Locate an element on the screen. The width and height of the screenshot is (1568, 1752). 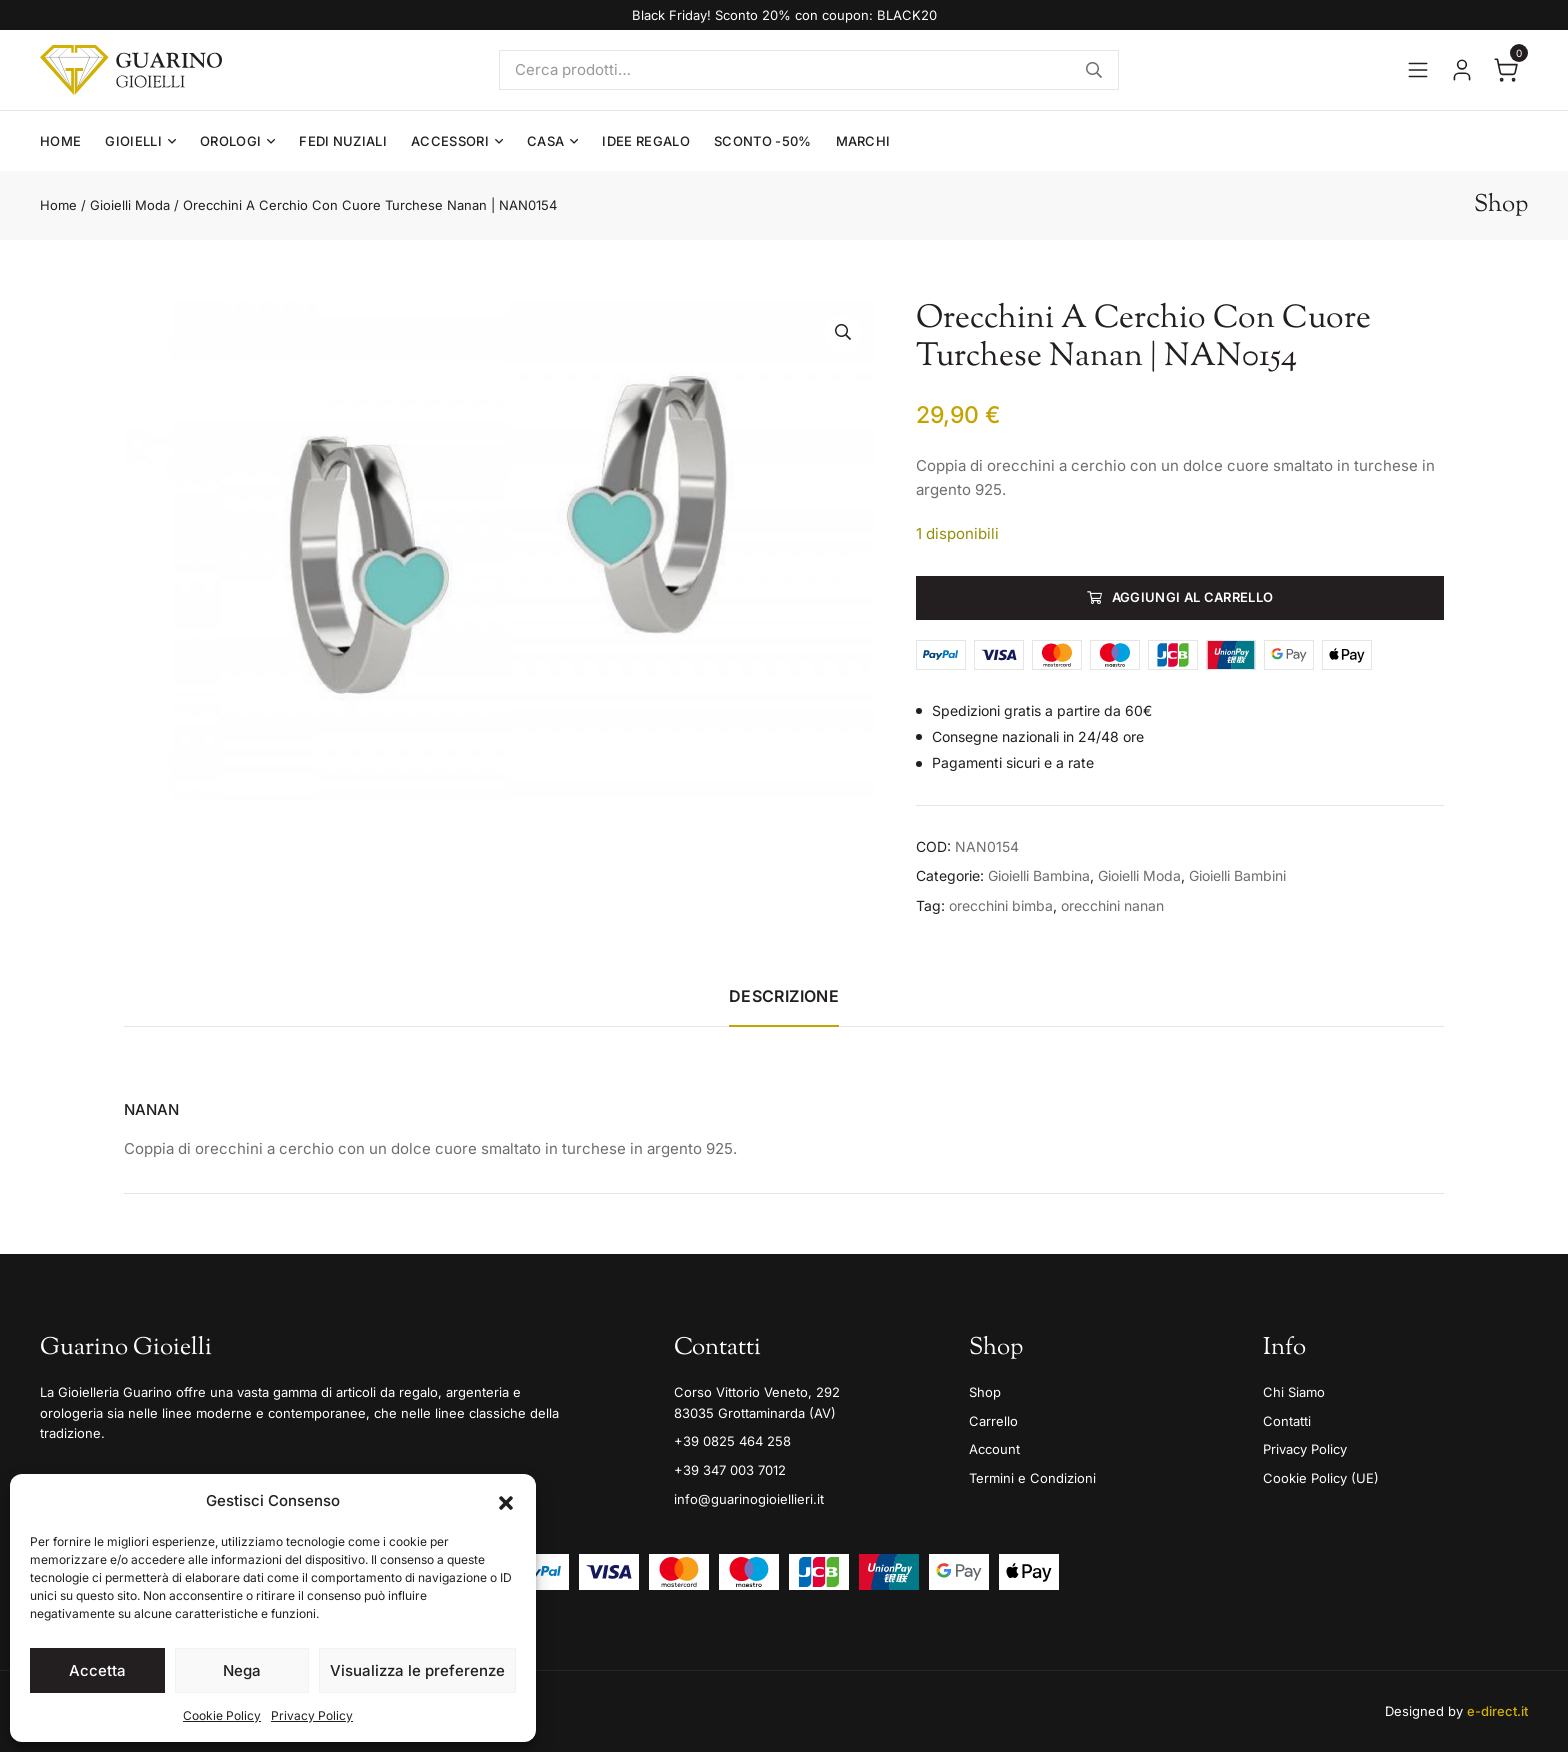
Chi Siamo is located at coordinates (1294, 1392).